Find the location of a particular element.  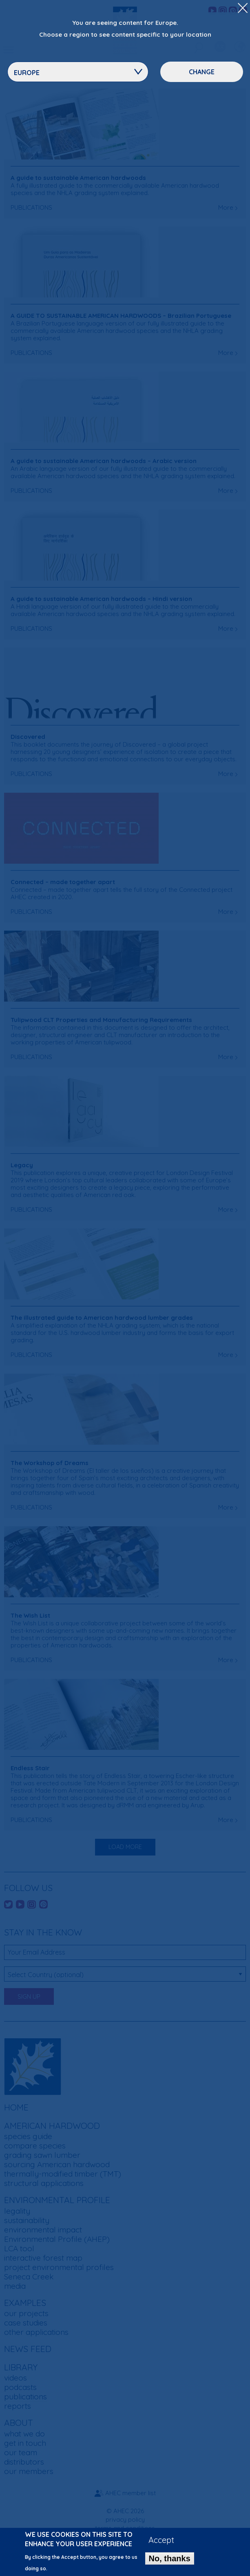

Change is located at coordinates (202, 72).